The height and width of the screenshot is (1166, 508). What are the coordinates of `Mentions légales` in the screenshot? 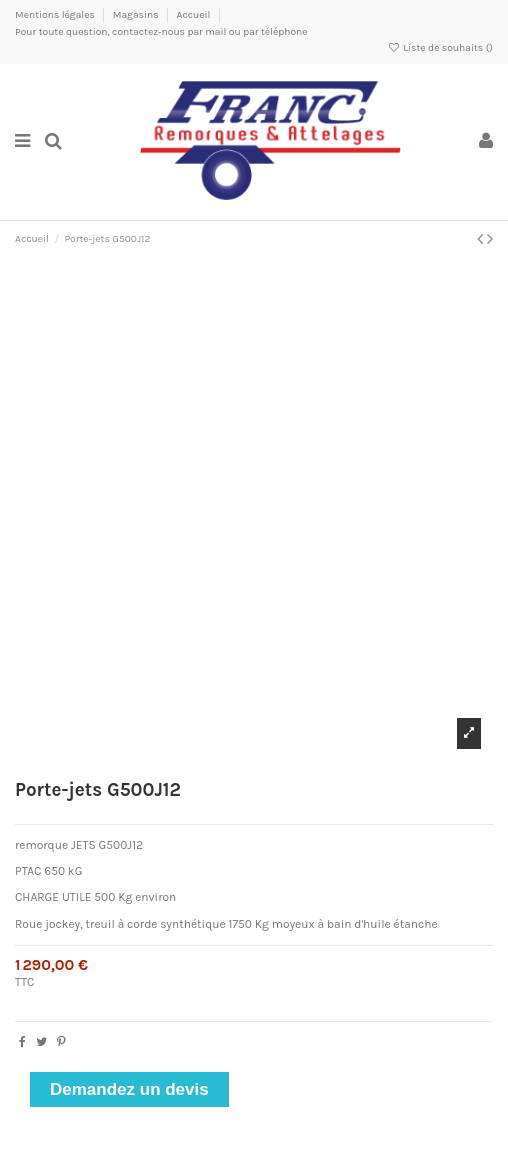 It's located at (56, 15).